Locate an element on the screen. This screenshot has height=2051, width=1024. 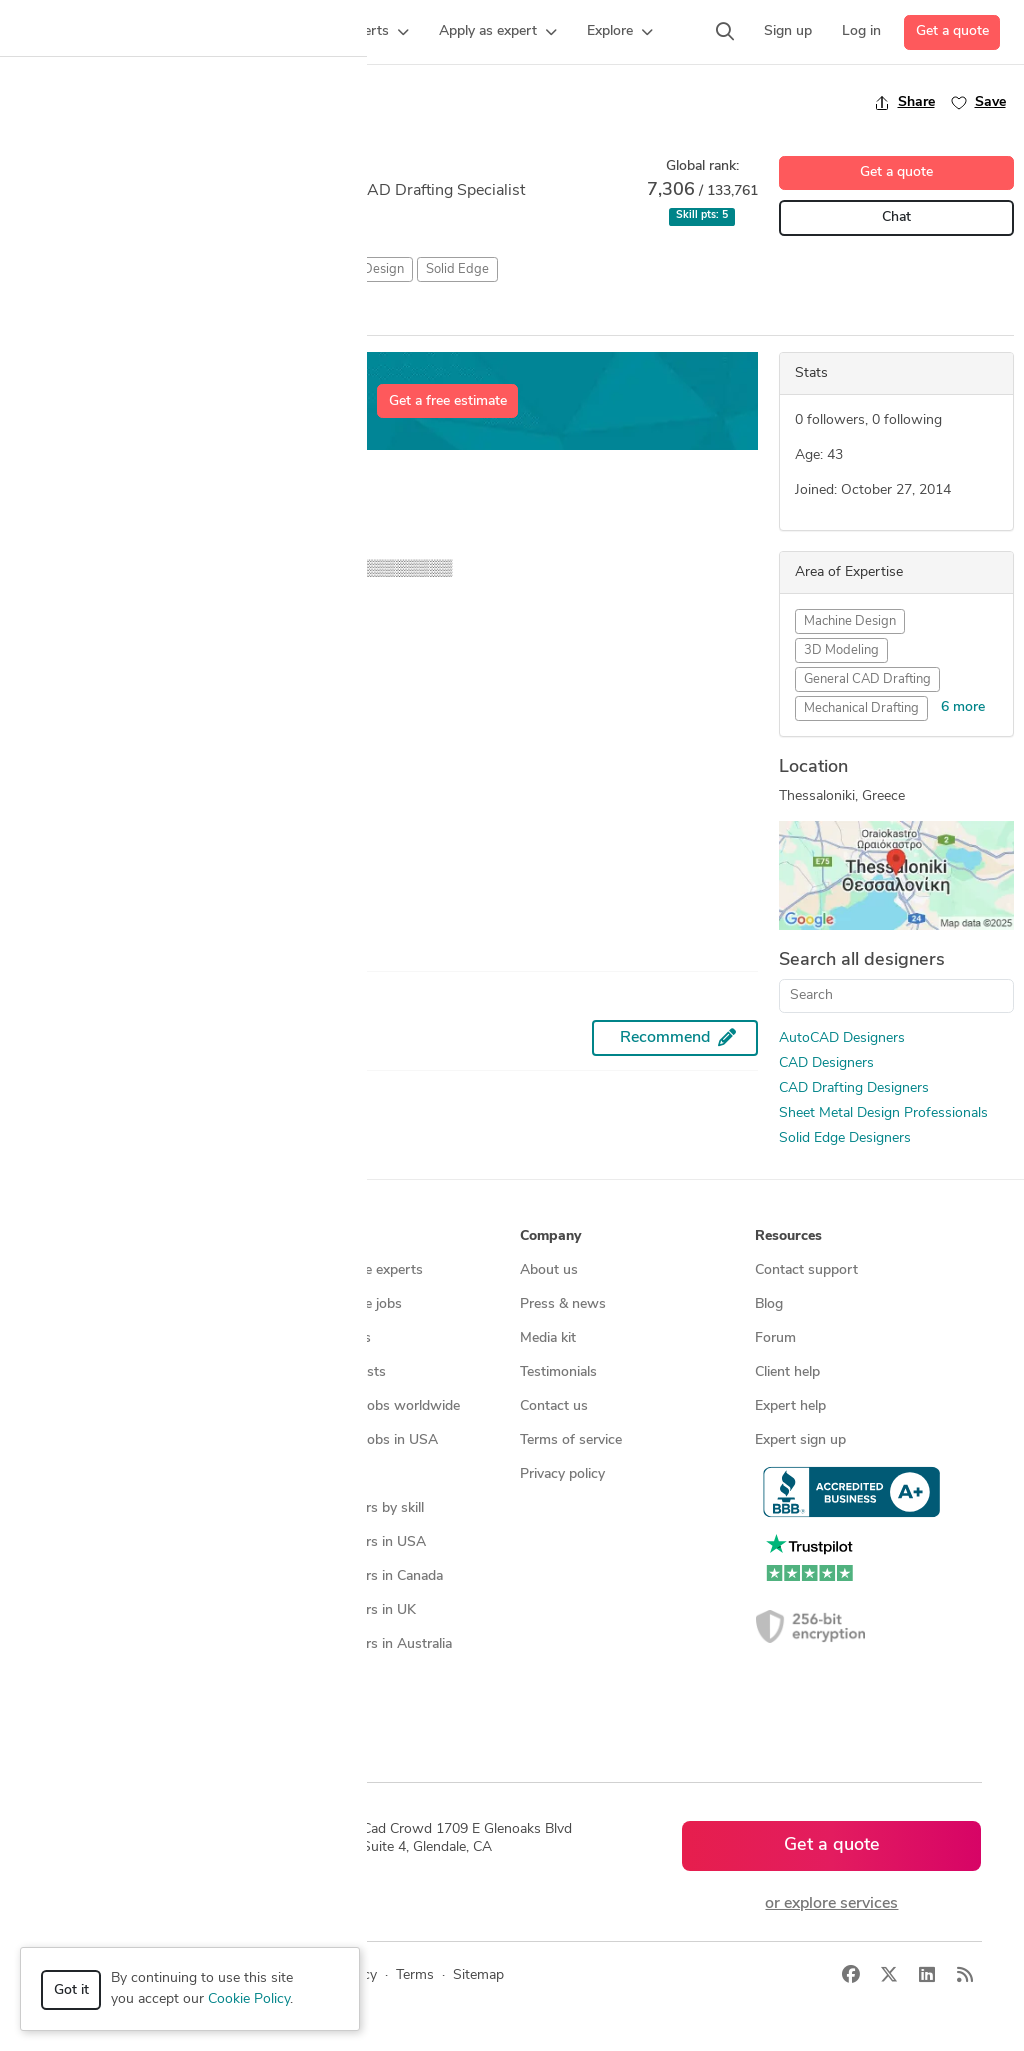
How it works is located at coordinates (94, 1270).